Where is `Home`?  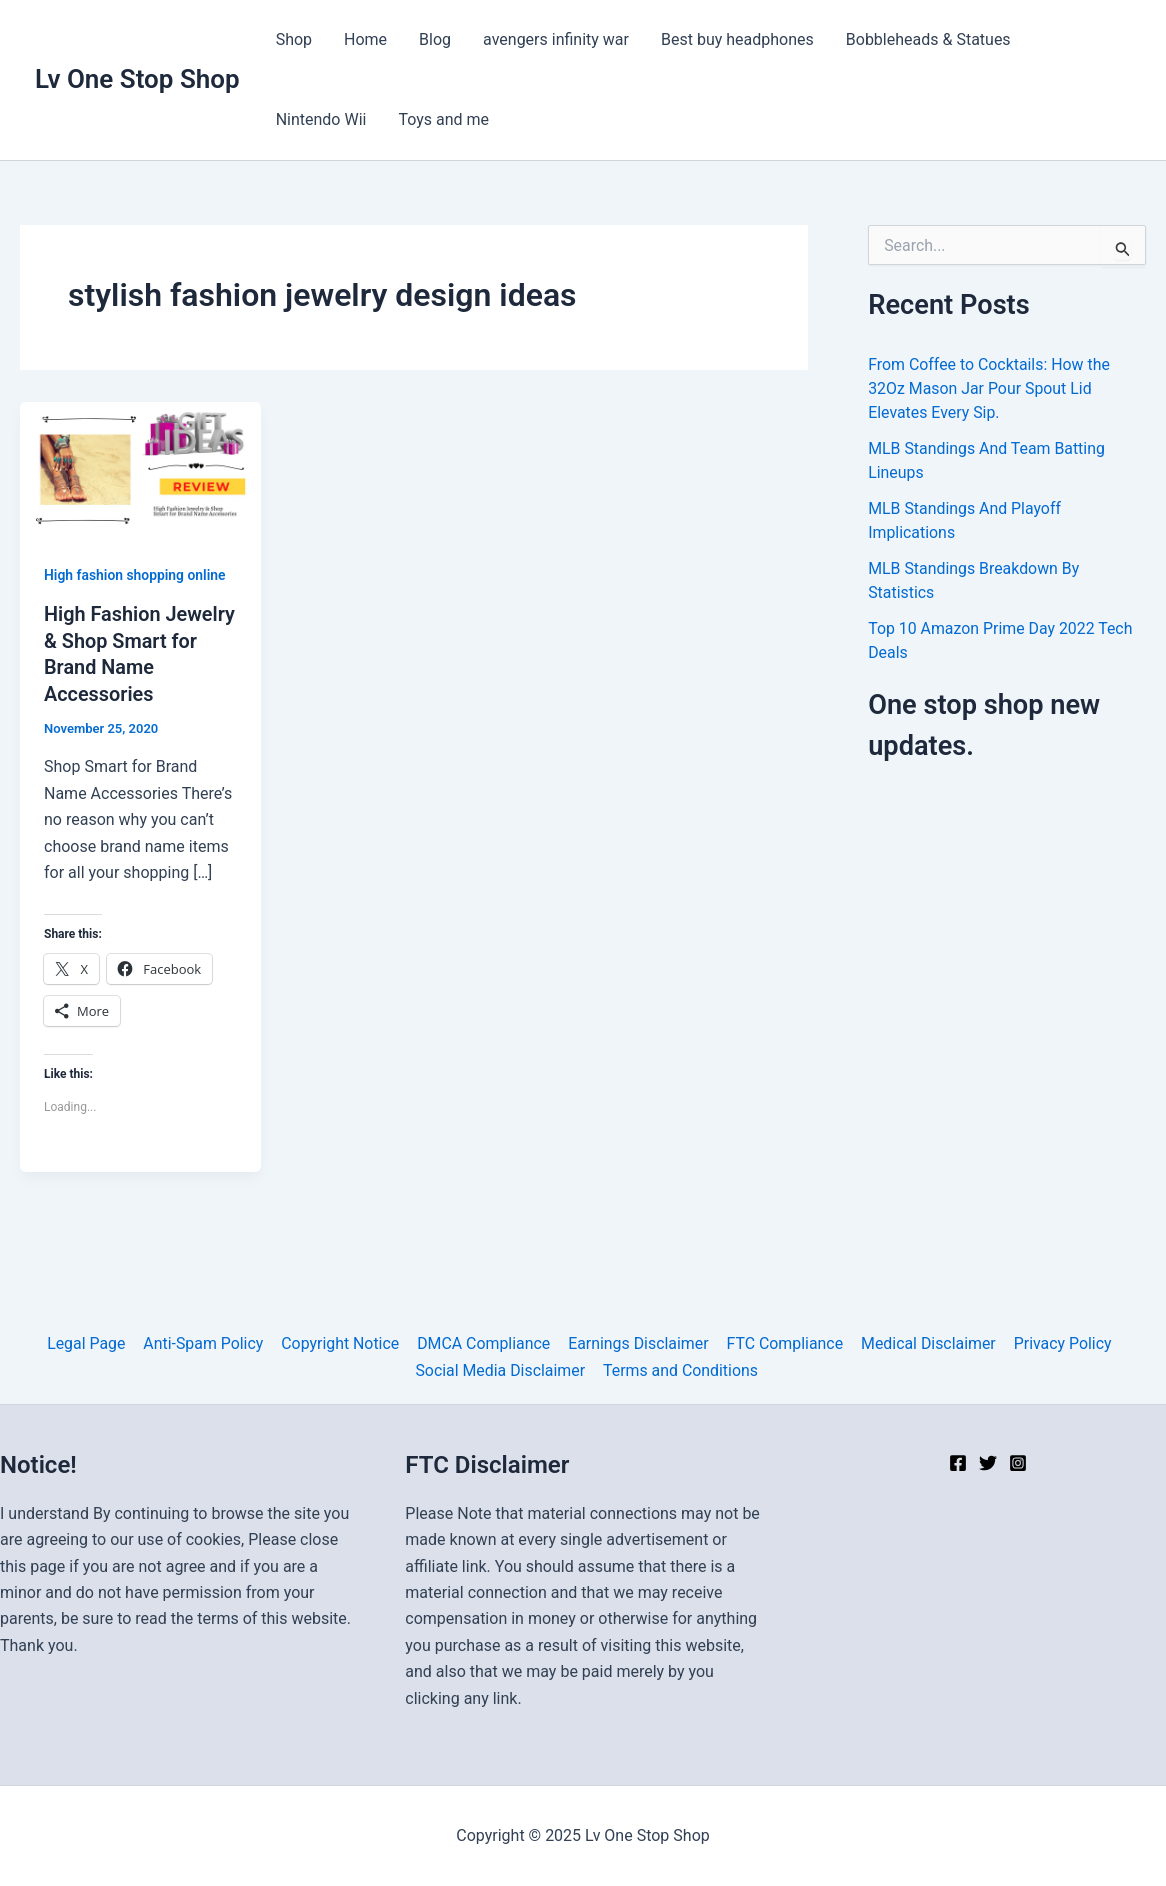 Home is located at coordinates (365, 39).